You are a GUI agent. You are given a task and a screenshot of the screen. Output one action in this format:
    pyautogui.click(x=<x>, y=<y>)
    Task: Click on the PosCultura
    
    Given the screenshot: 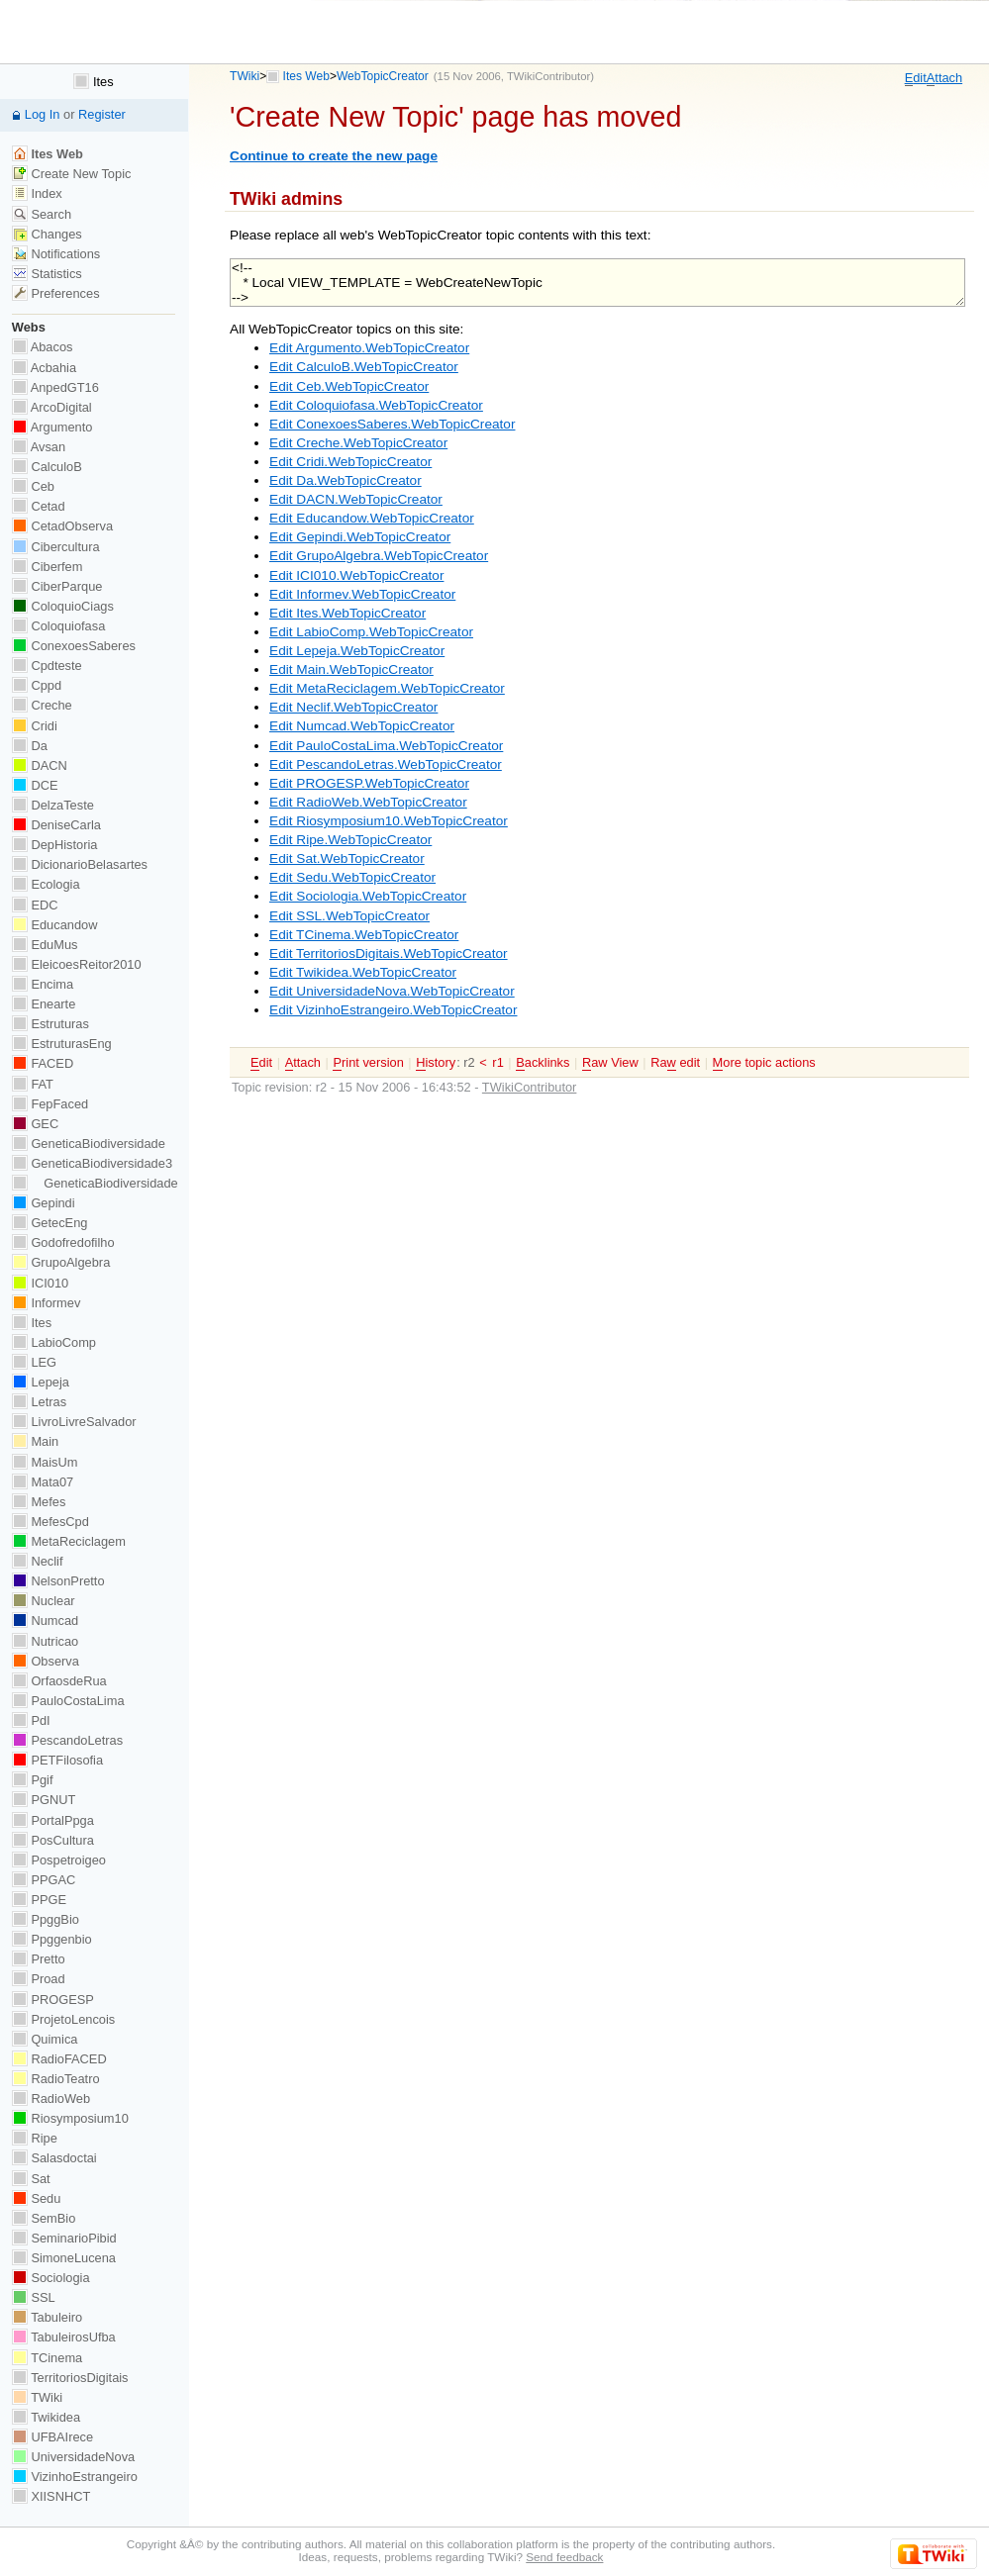 What is the action you would take?
    pyautogui.click(x=53, y=1840)
    